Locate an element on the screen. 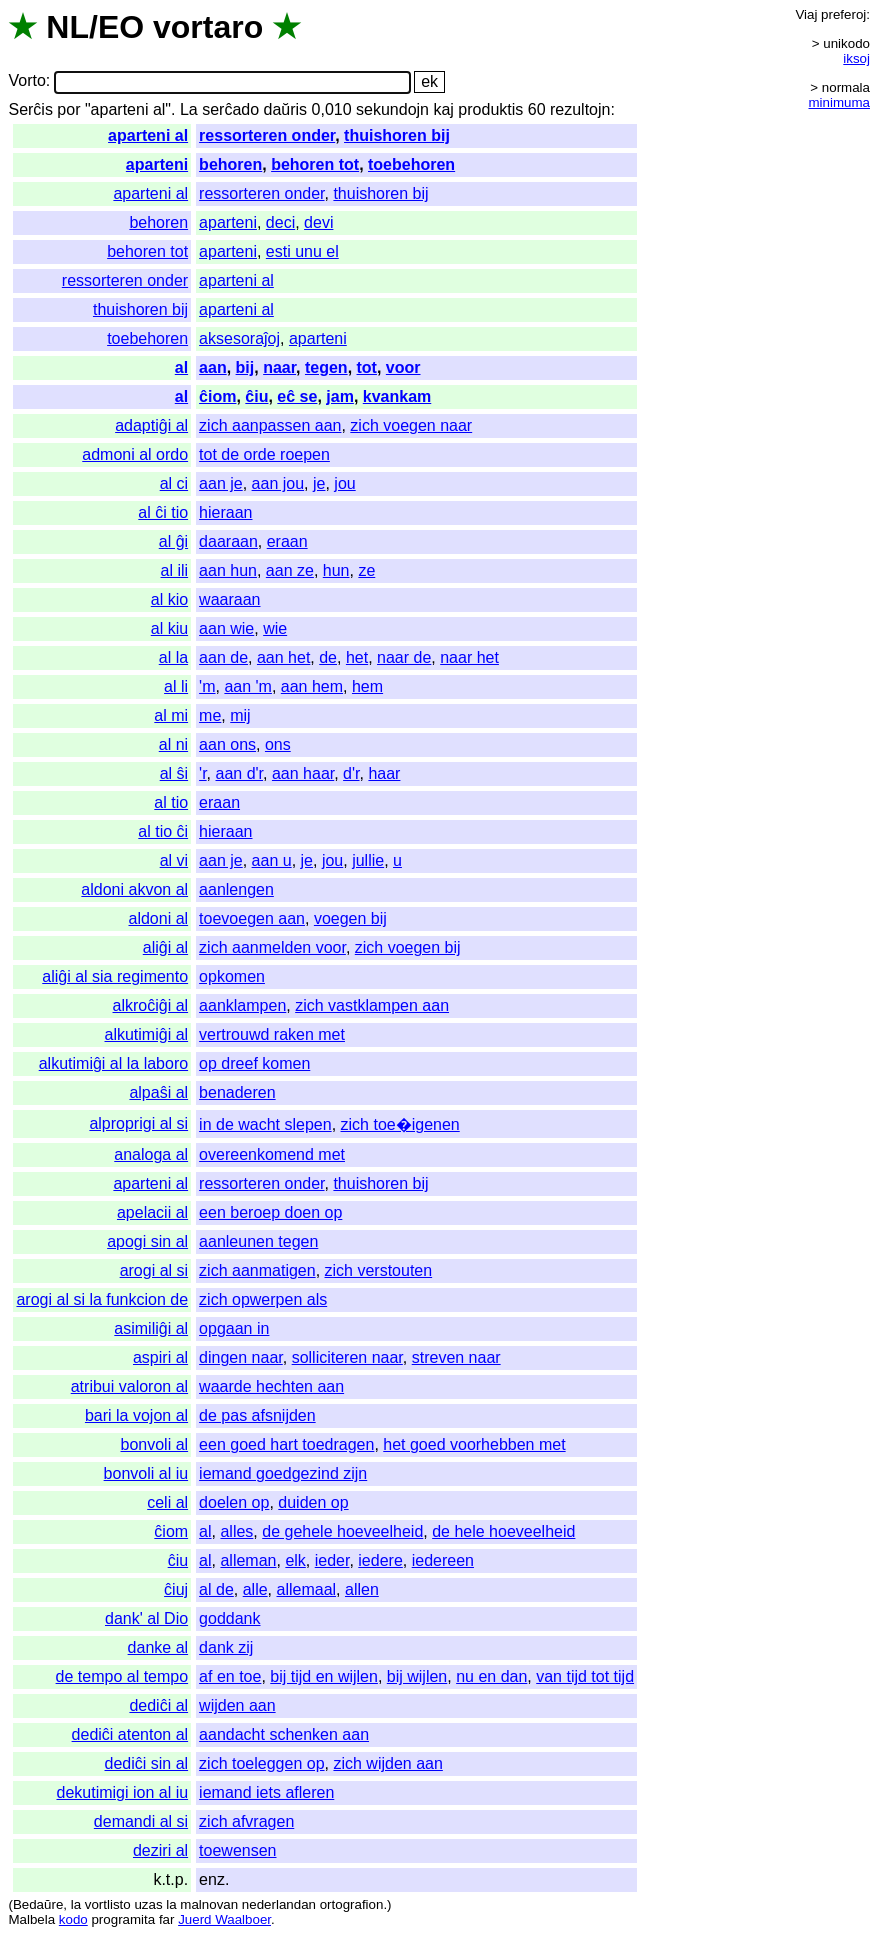 Image resolution: width=877 pixels, height=1936 pixels. al is located at coordinates (181, 367).